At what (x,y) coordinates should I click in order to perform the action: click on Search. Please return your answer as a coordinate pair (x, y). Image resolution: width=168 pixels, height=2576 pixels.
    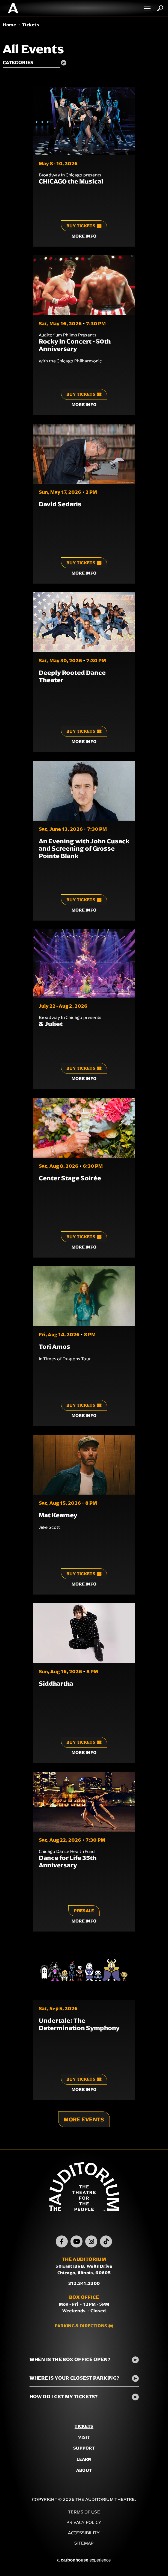
    Looking at the image, I should click on (160, 8).